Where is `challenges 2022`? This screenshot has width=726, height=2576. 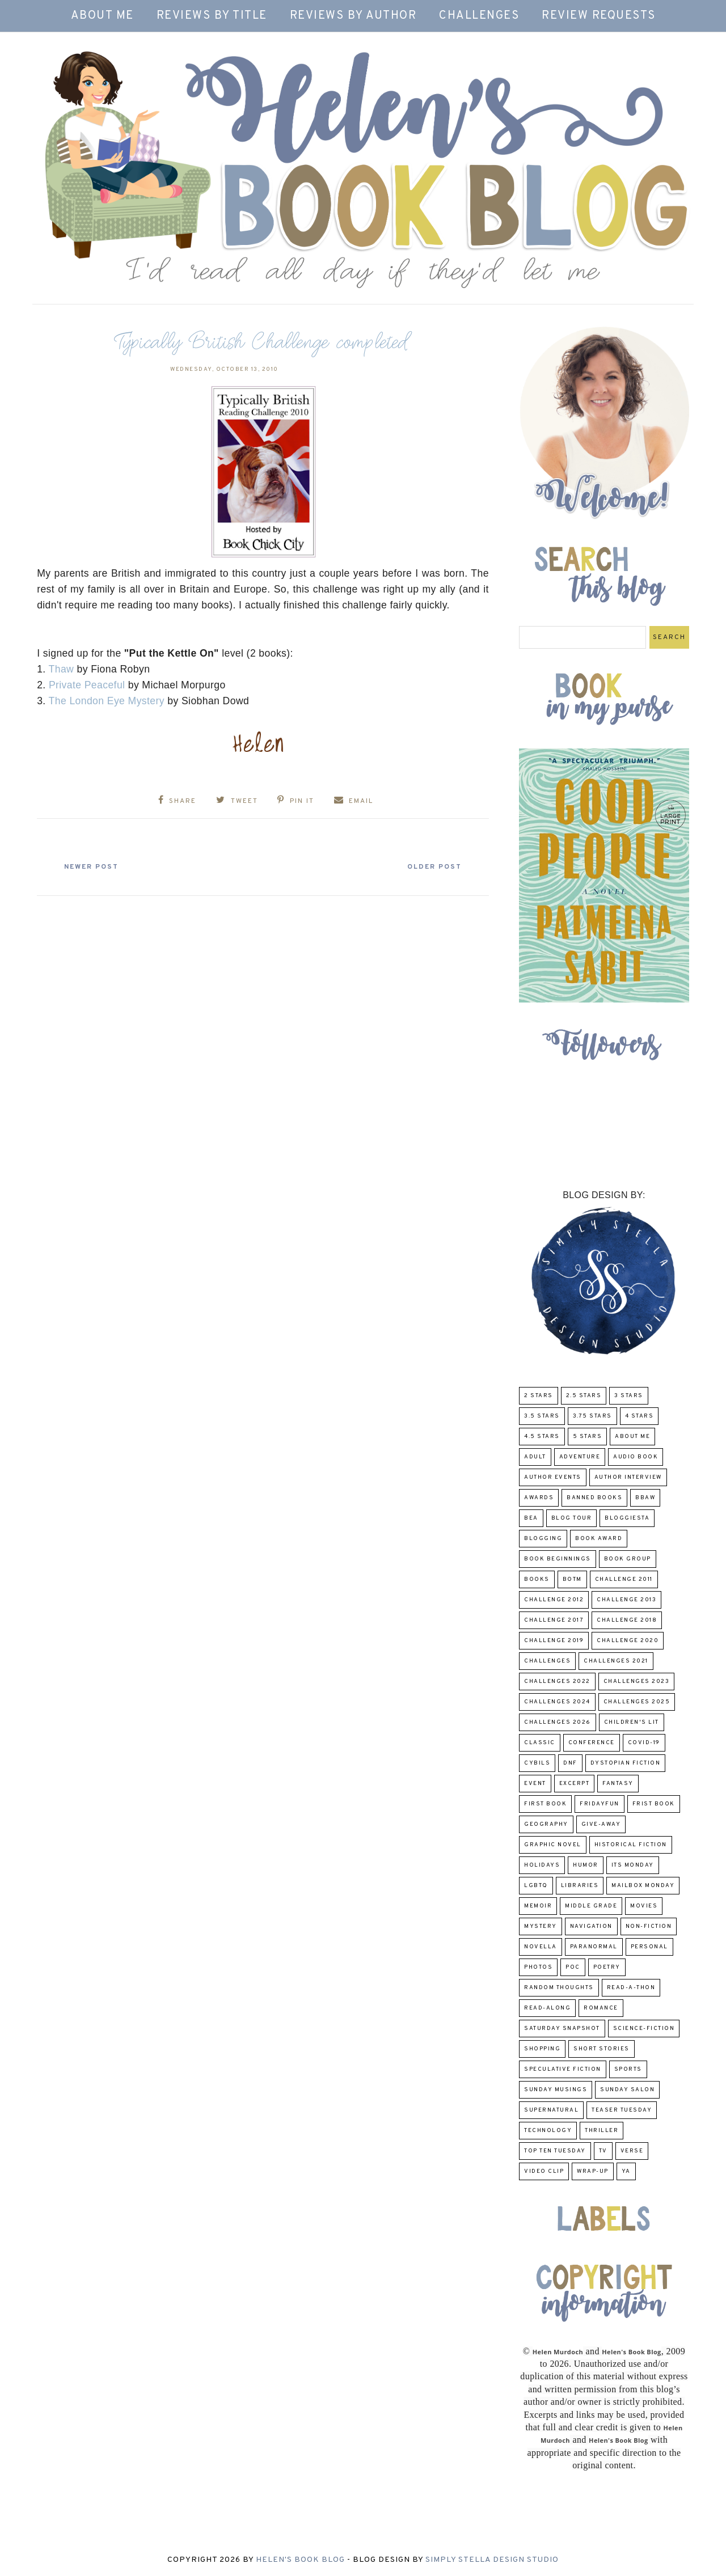
challenges 2022 is located at coordinates (557, 1681).